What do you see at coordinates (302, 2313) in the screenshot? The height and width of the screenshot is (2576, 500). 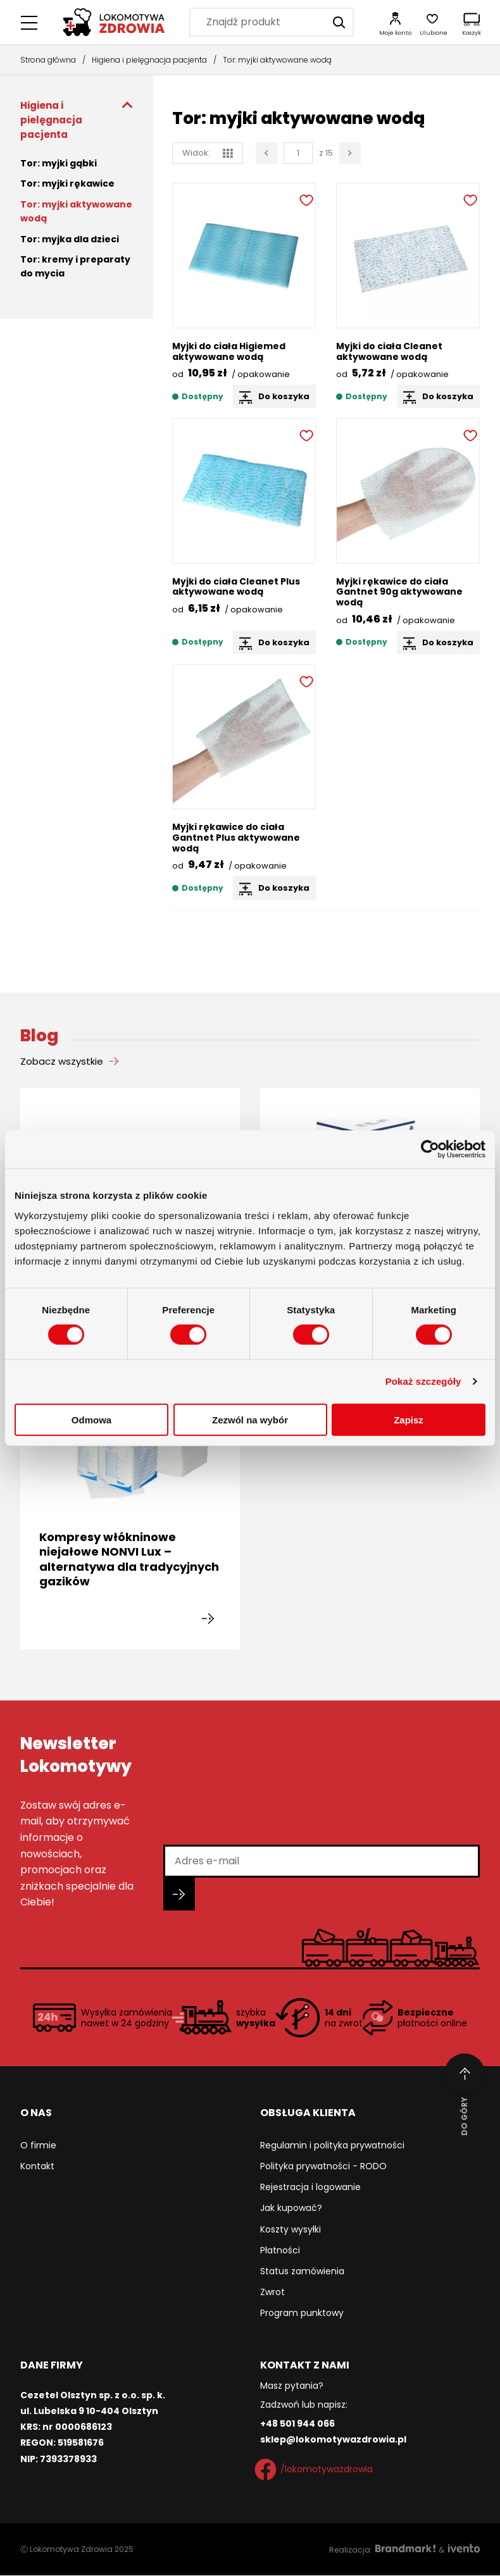 I see `Program punktowy` at bounding box center [302, 2313].